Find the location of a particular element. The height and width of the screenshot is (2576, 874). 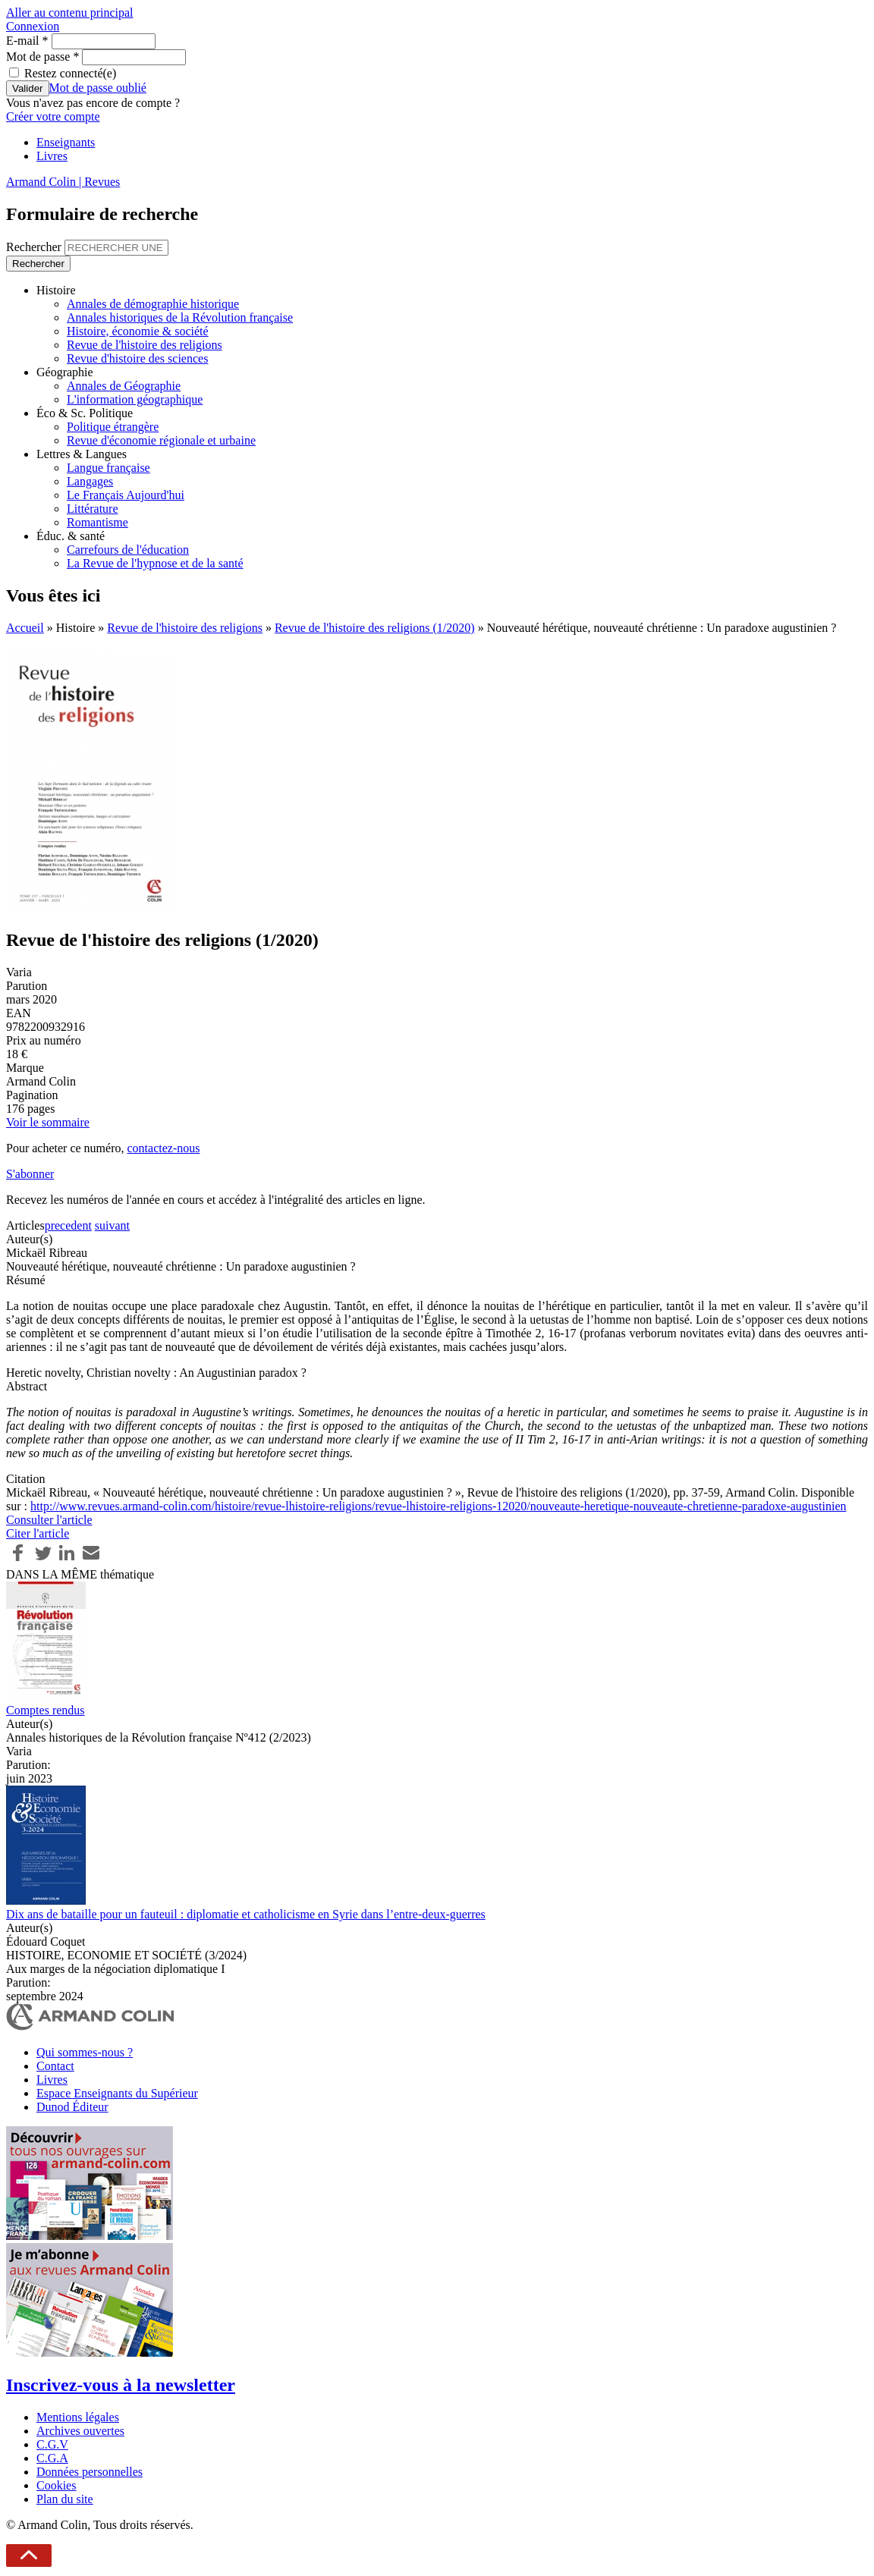

Rechercher is located at coordinates (35, 246).